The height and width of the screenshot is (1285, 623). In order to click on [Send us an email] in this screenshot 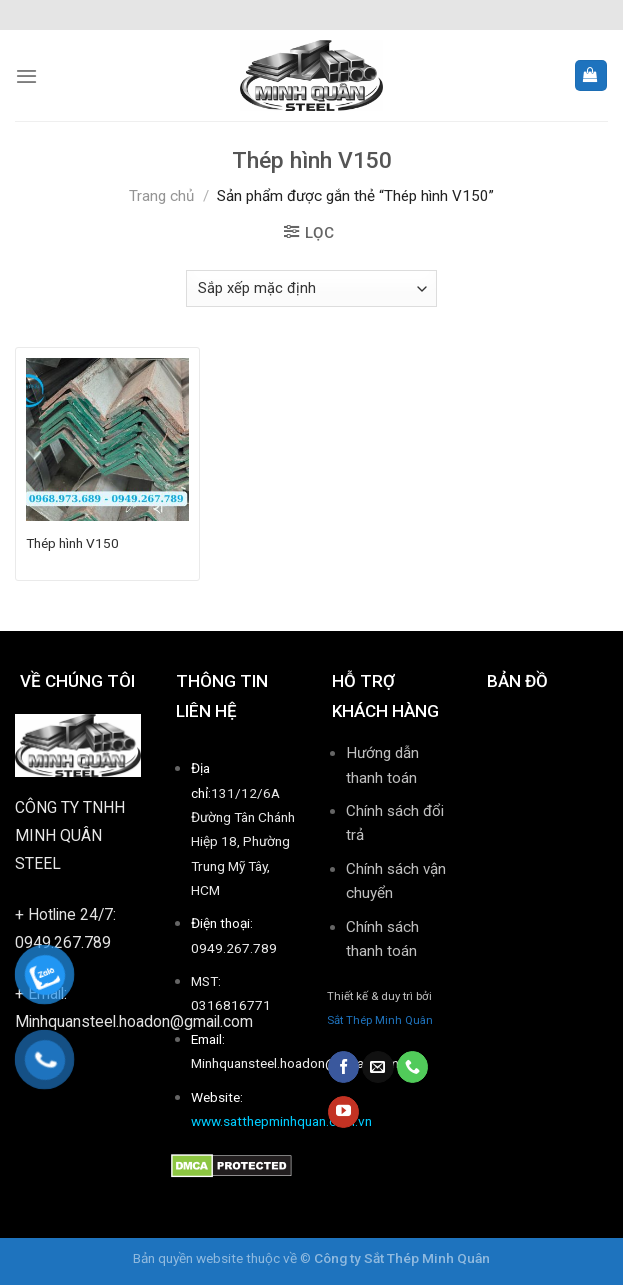, I will do `click(377, 1067)`.